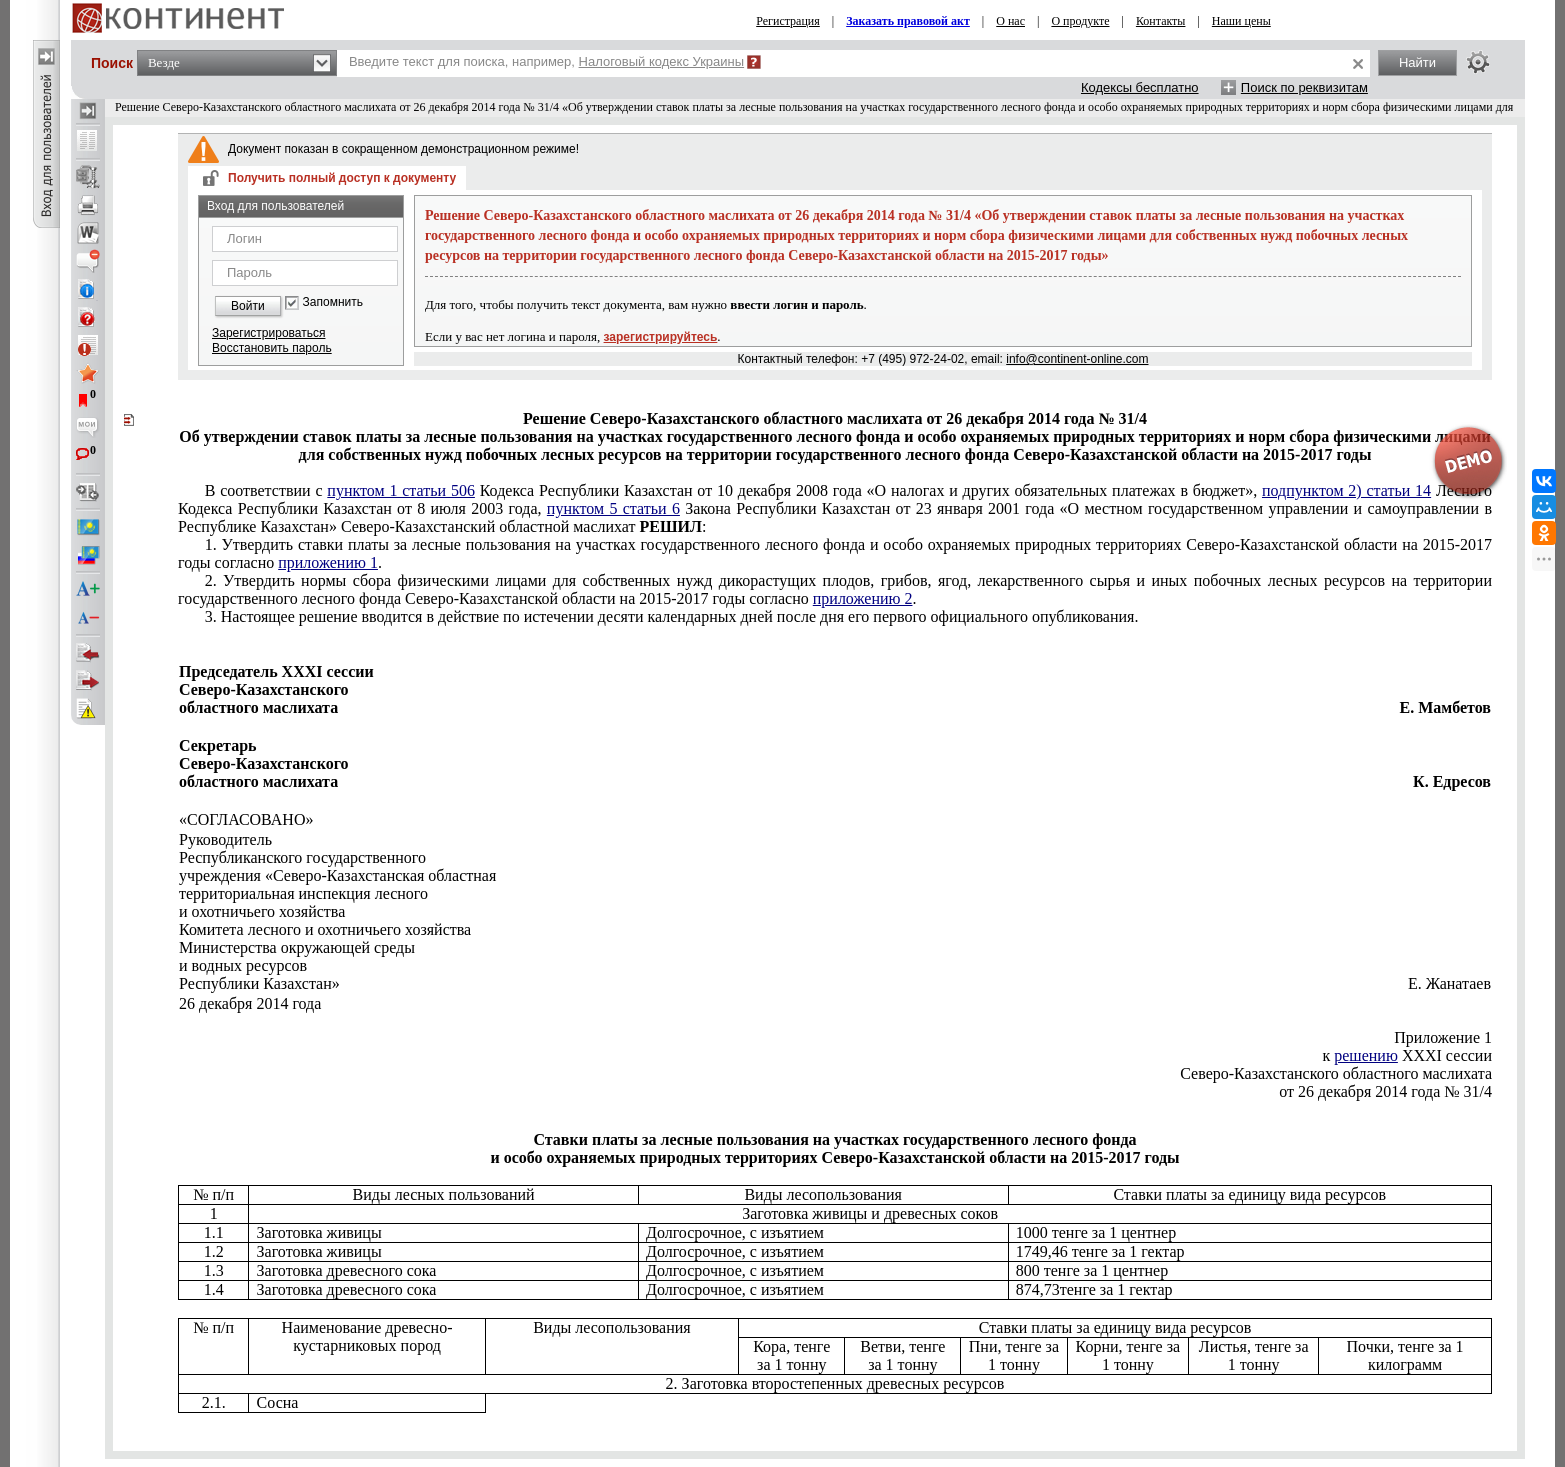 This screenshot has width=1565, height=1467. Describe the element at coordinates (1161, 21) in the screenshot. I see `Контакты` at that location.